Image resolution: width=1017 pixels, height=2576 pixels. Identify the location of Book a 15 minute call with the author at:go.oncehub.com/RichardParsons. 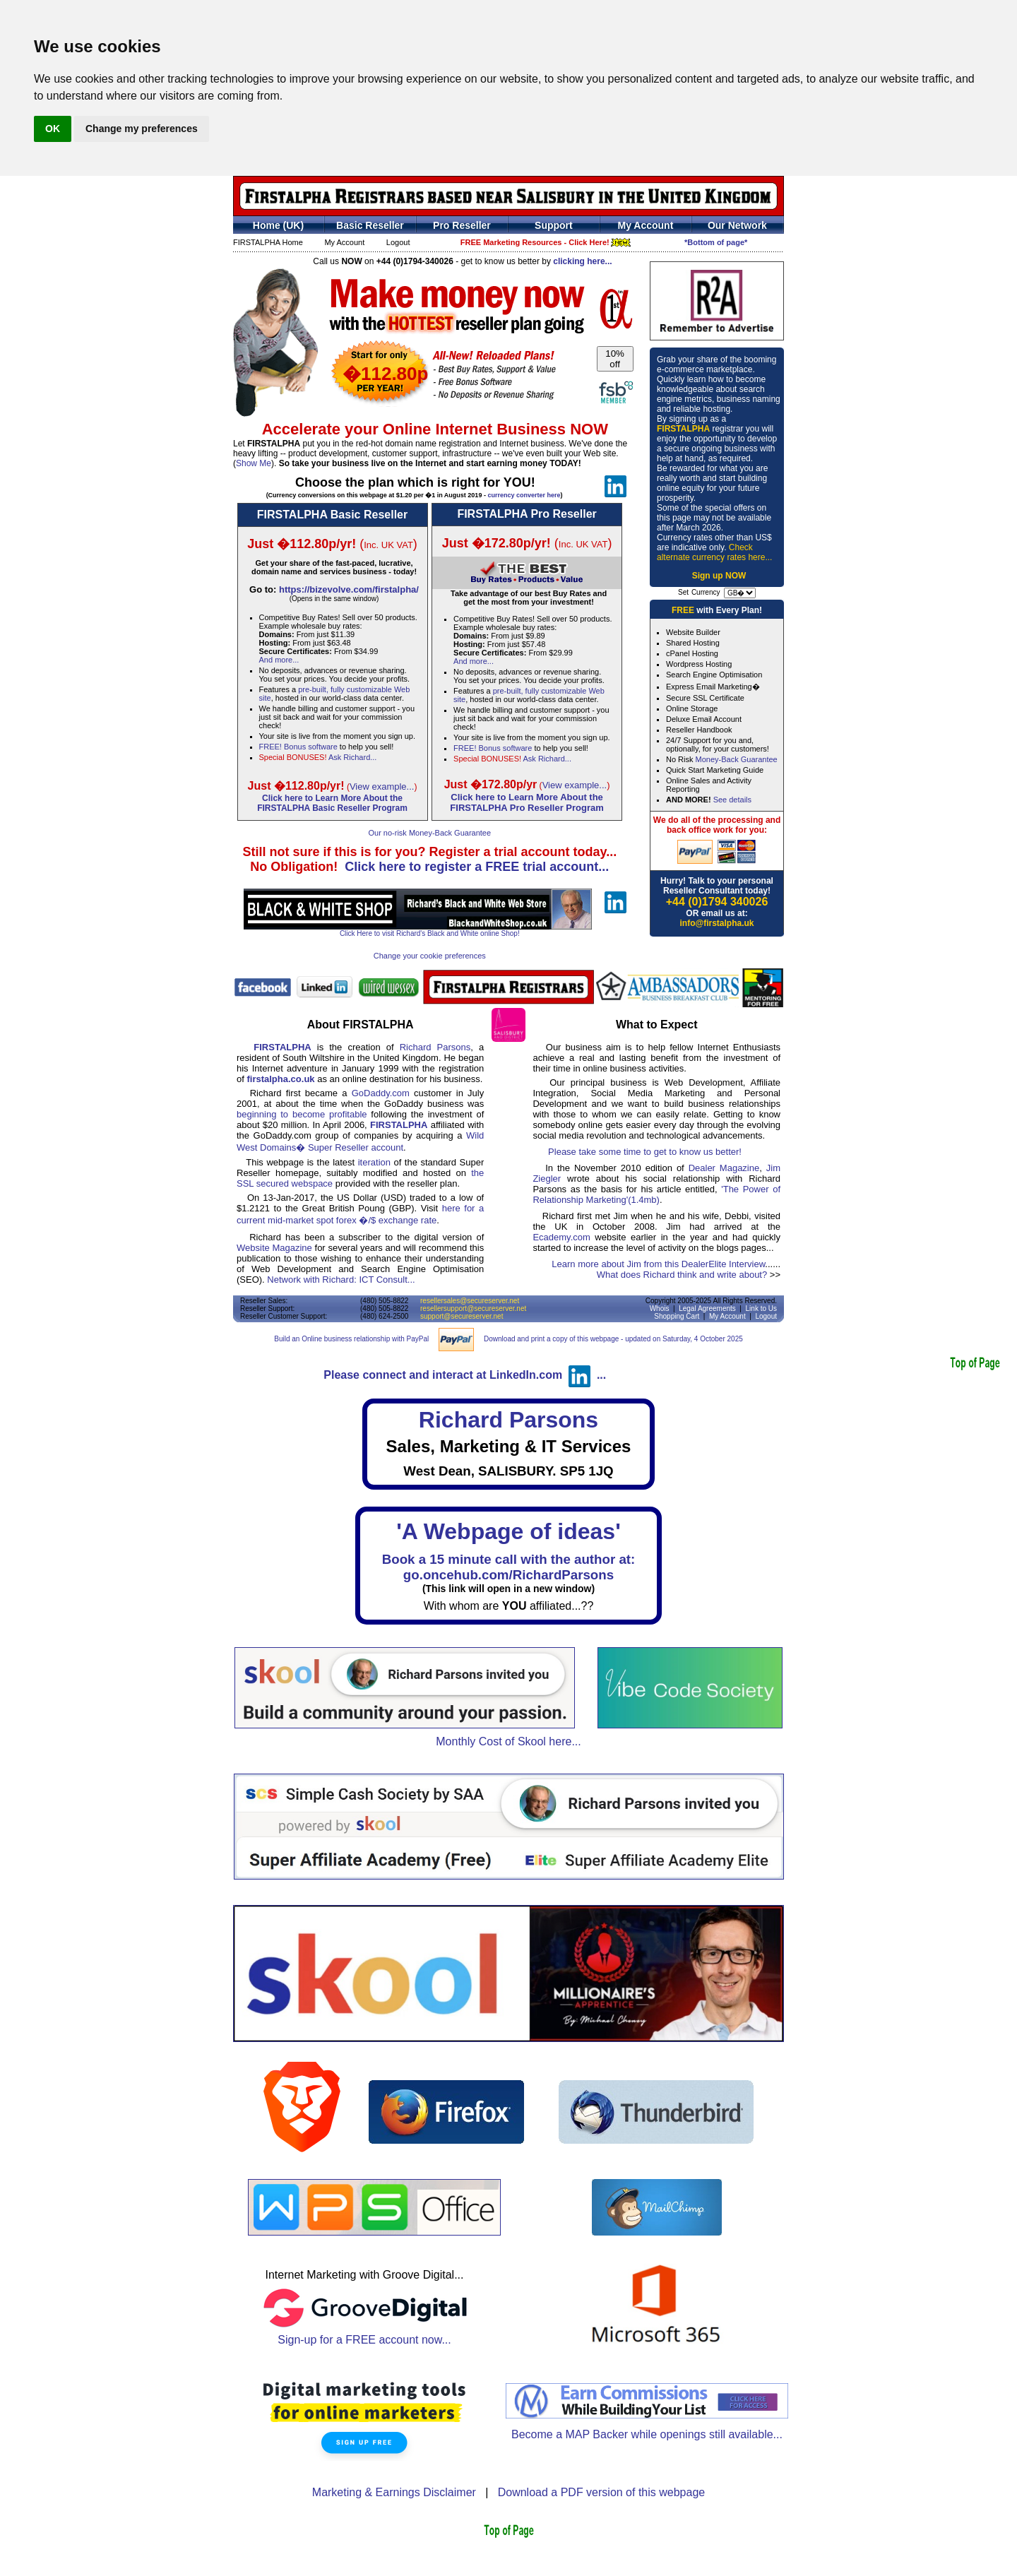
(509, 1567).